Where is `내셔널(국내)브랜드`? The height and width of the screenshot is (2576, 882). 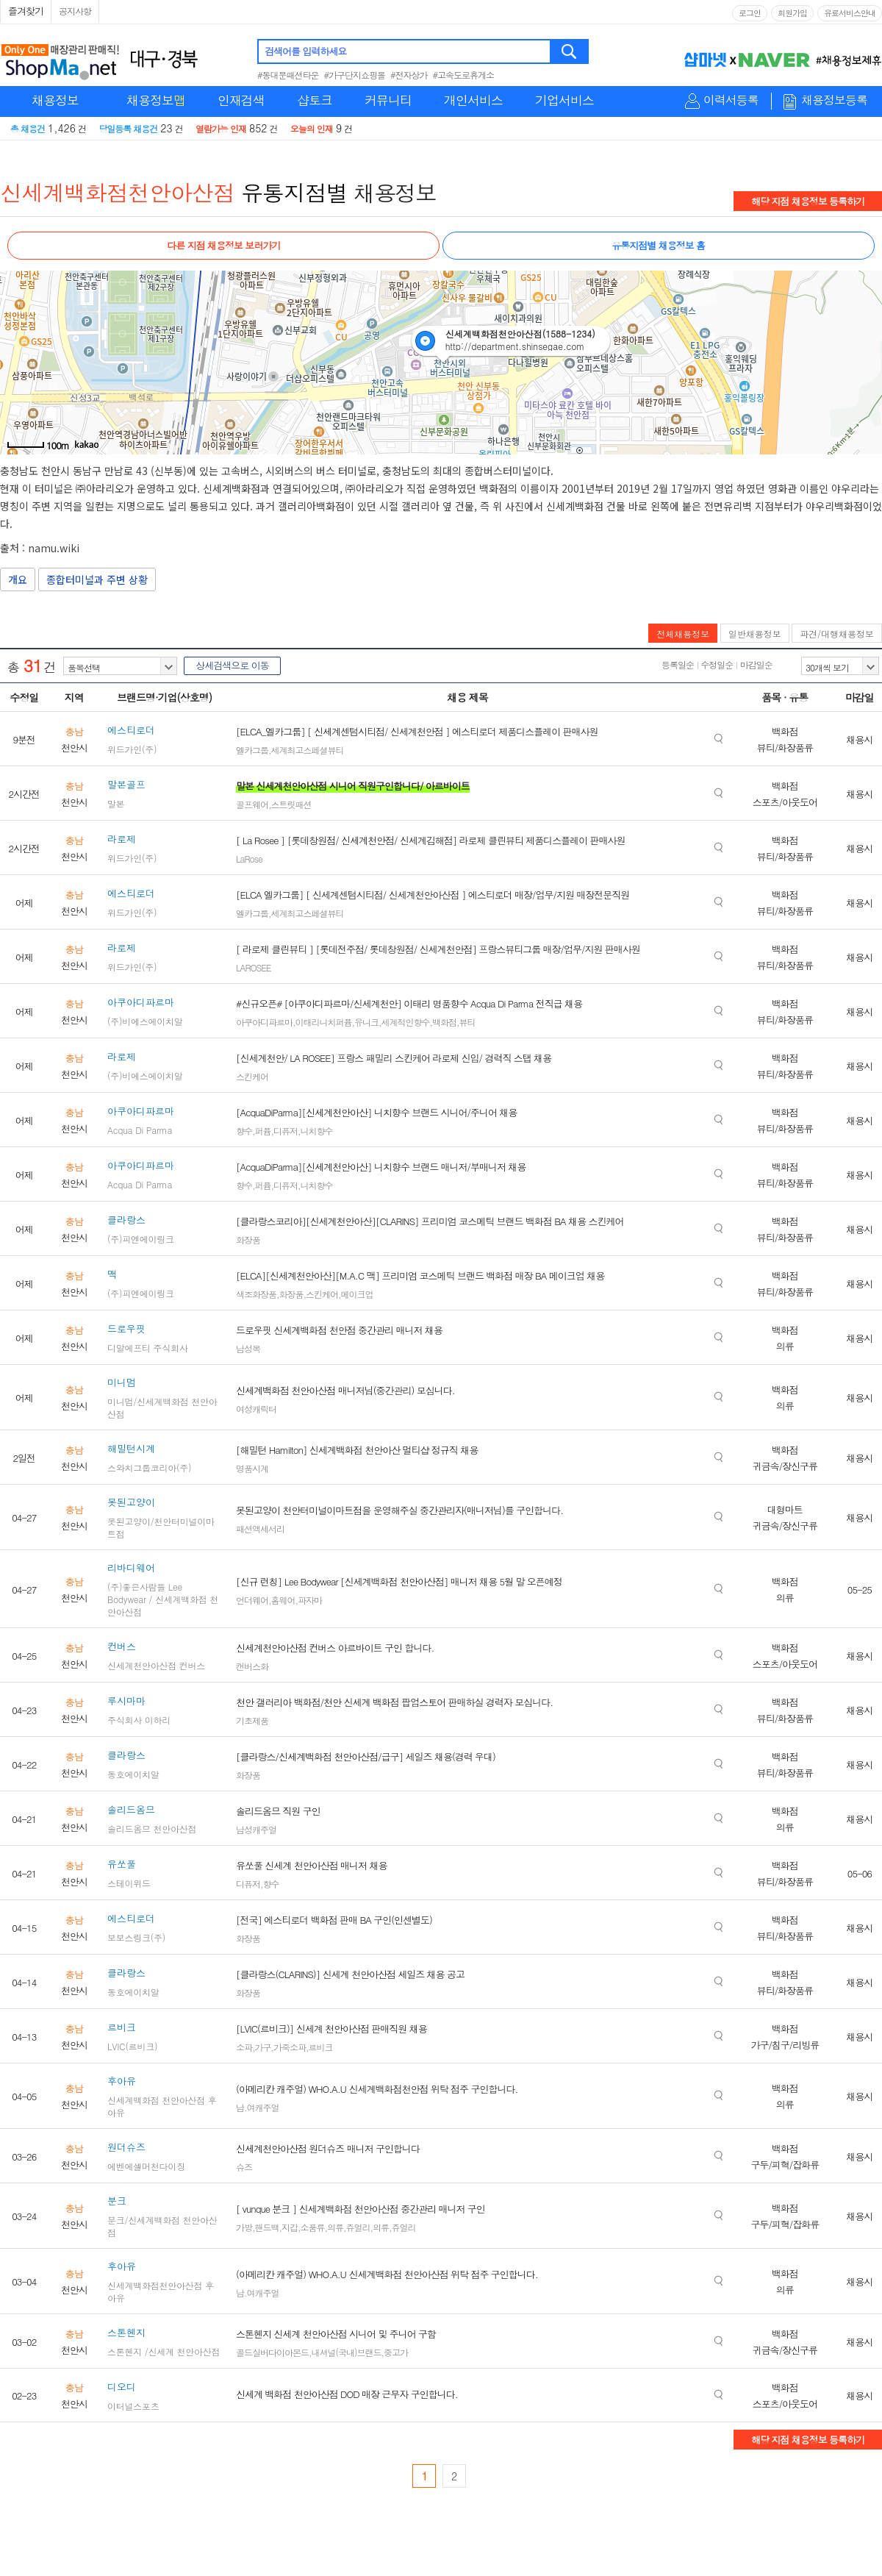
내셔널(국내)브랜드 is located at coordinates (346, 2352).